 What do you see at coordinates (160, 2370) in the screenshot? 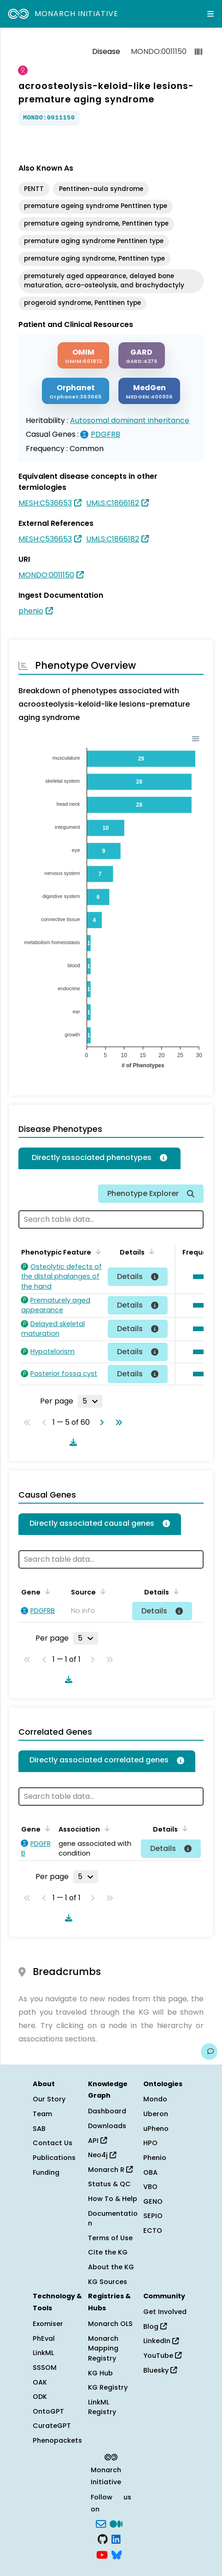
I see `Bluesky` at bounding box center [160, 2370].